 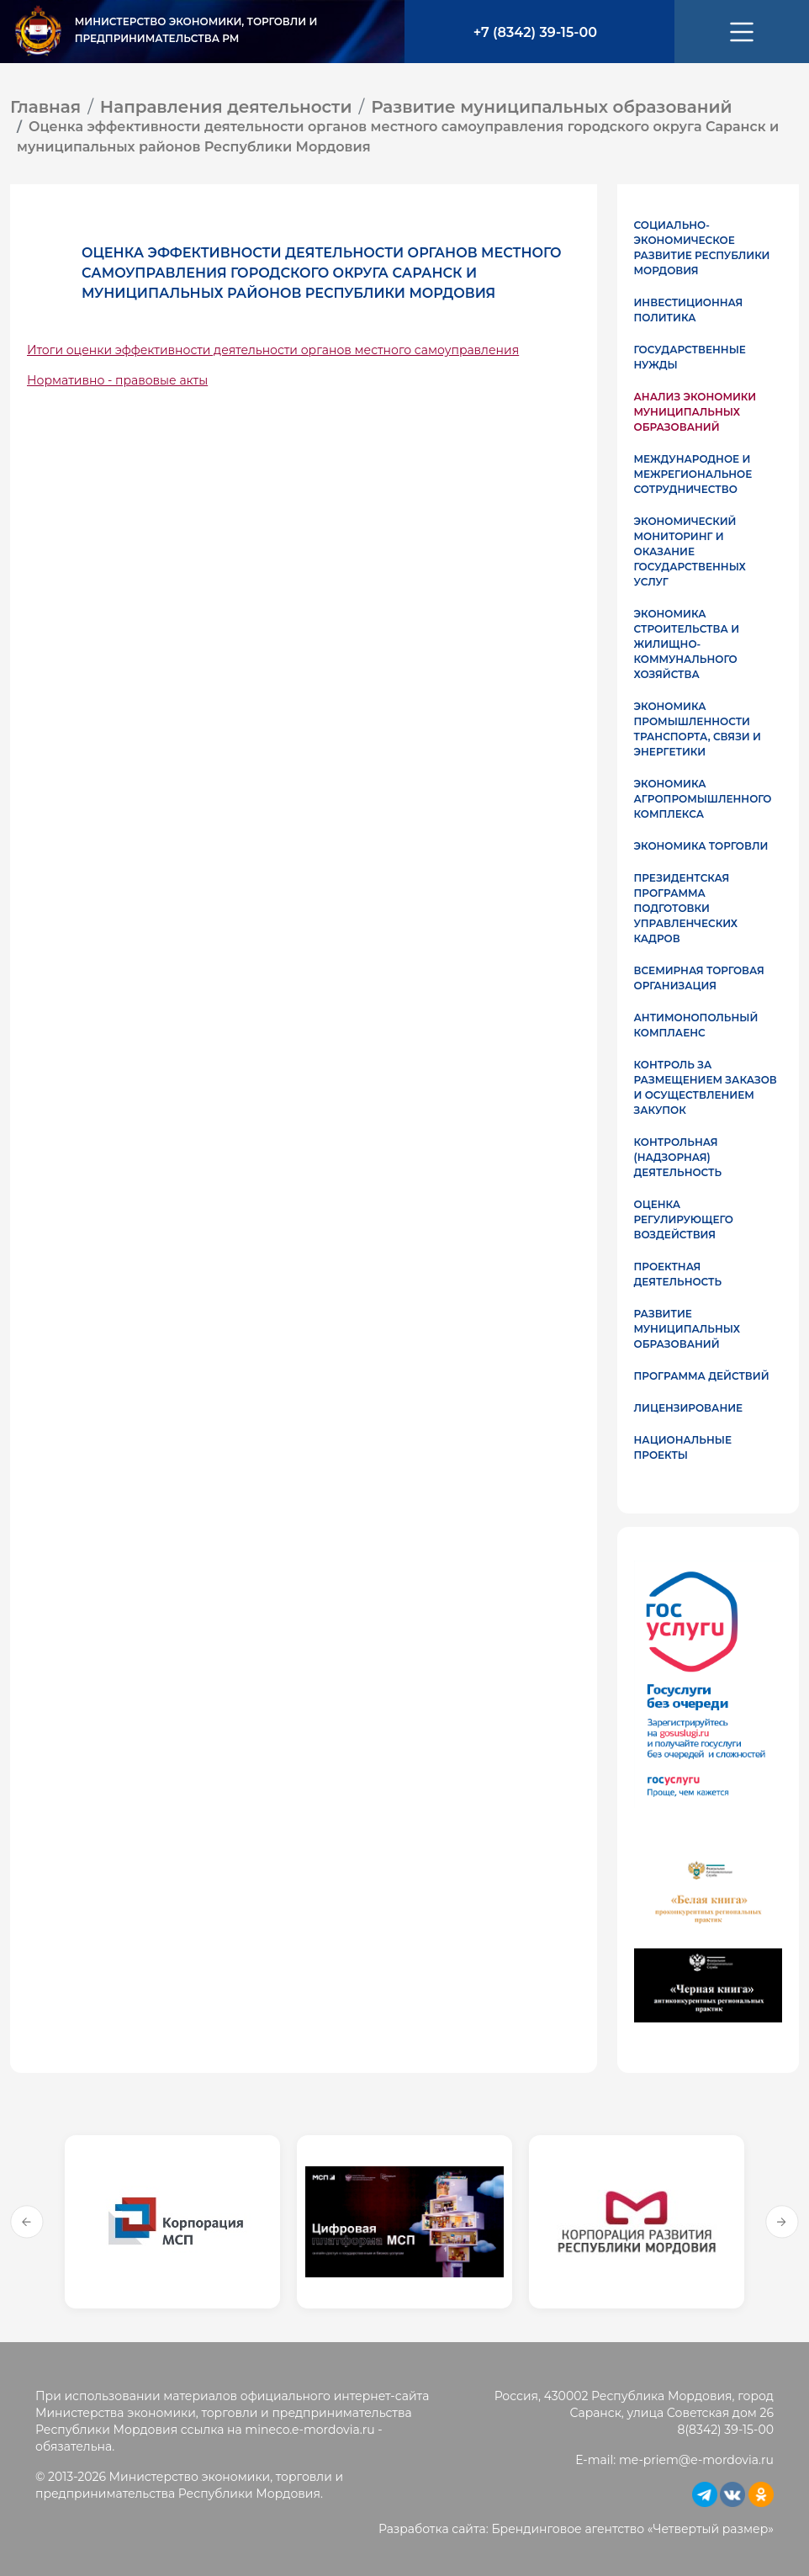 What do you see at coordinates (196, 30) in the screenshot?
I see `Министерство экономики, торговли и предпринимательства` at bounding box center [196, 30].